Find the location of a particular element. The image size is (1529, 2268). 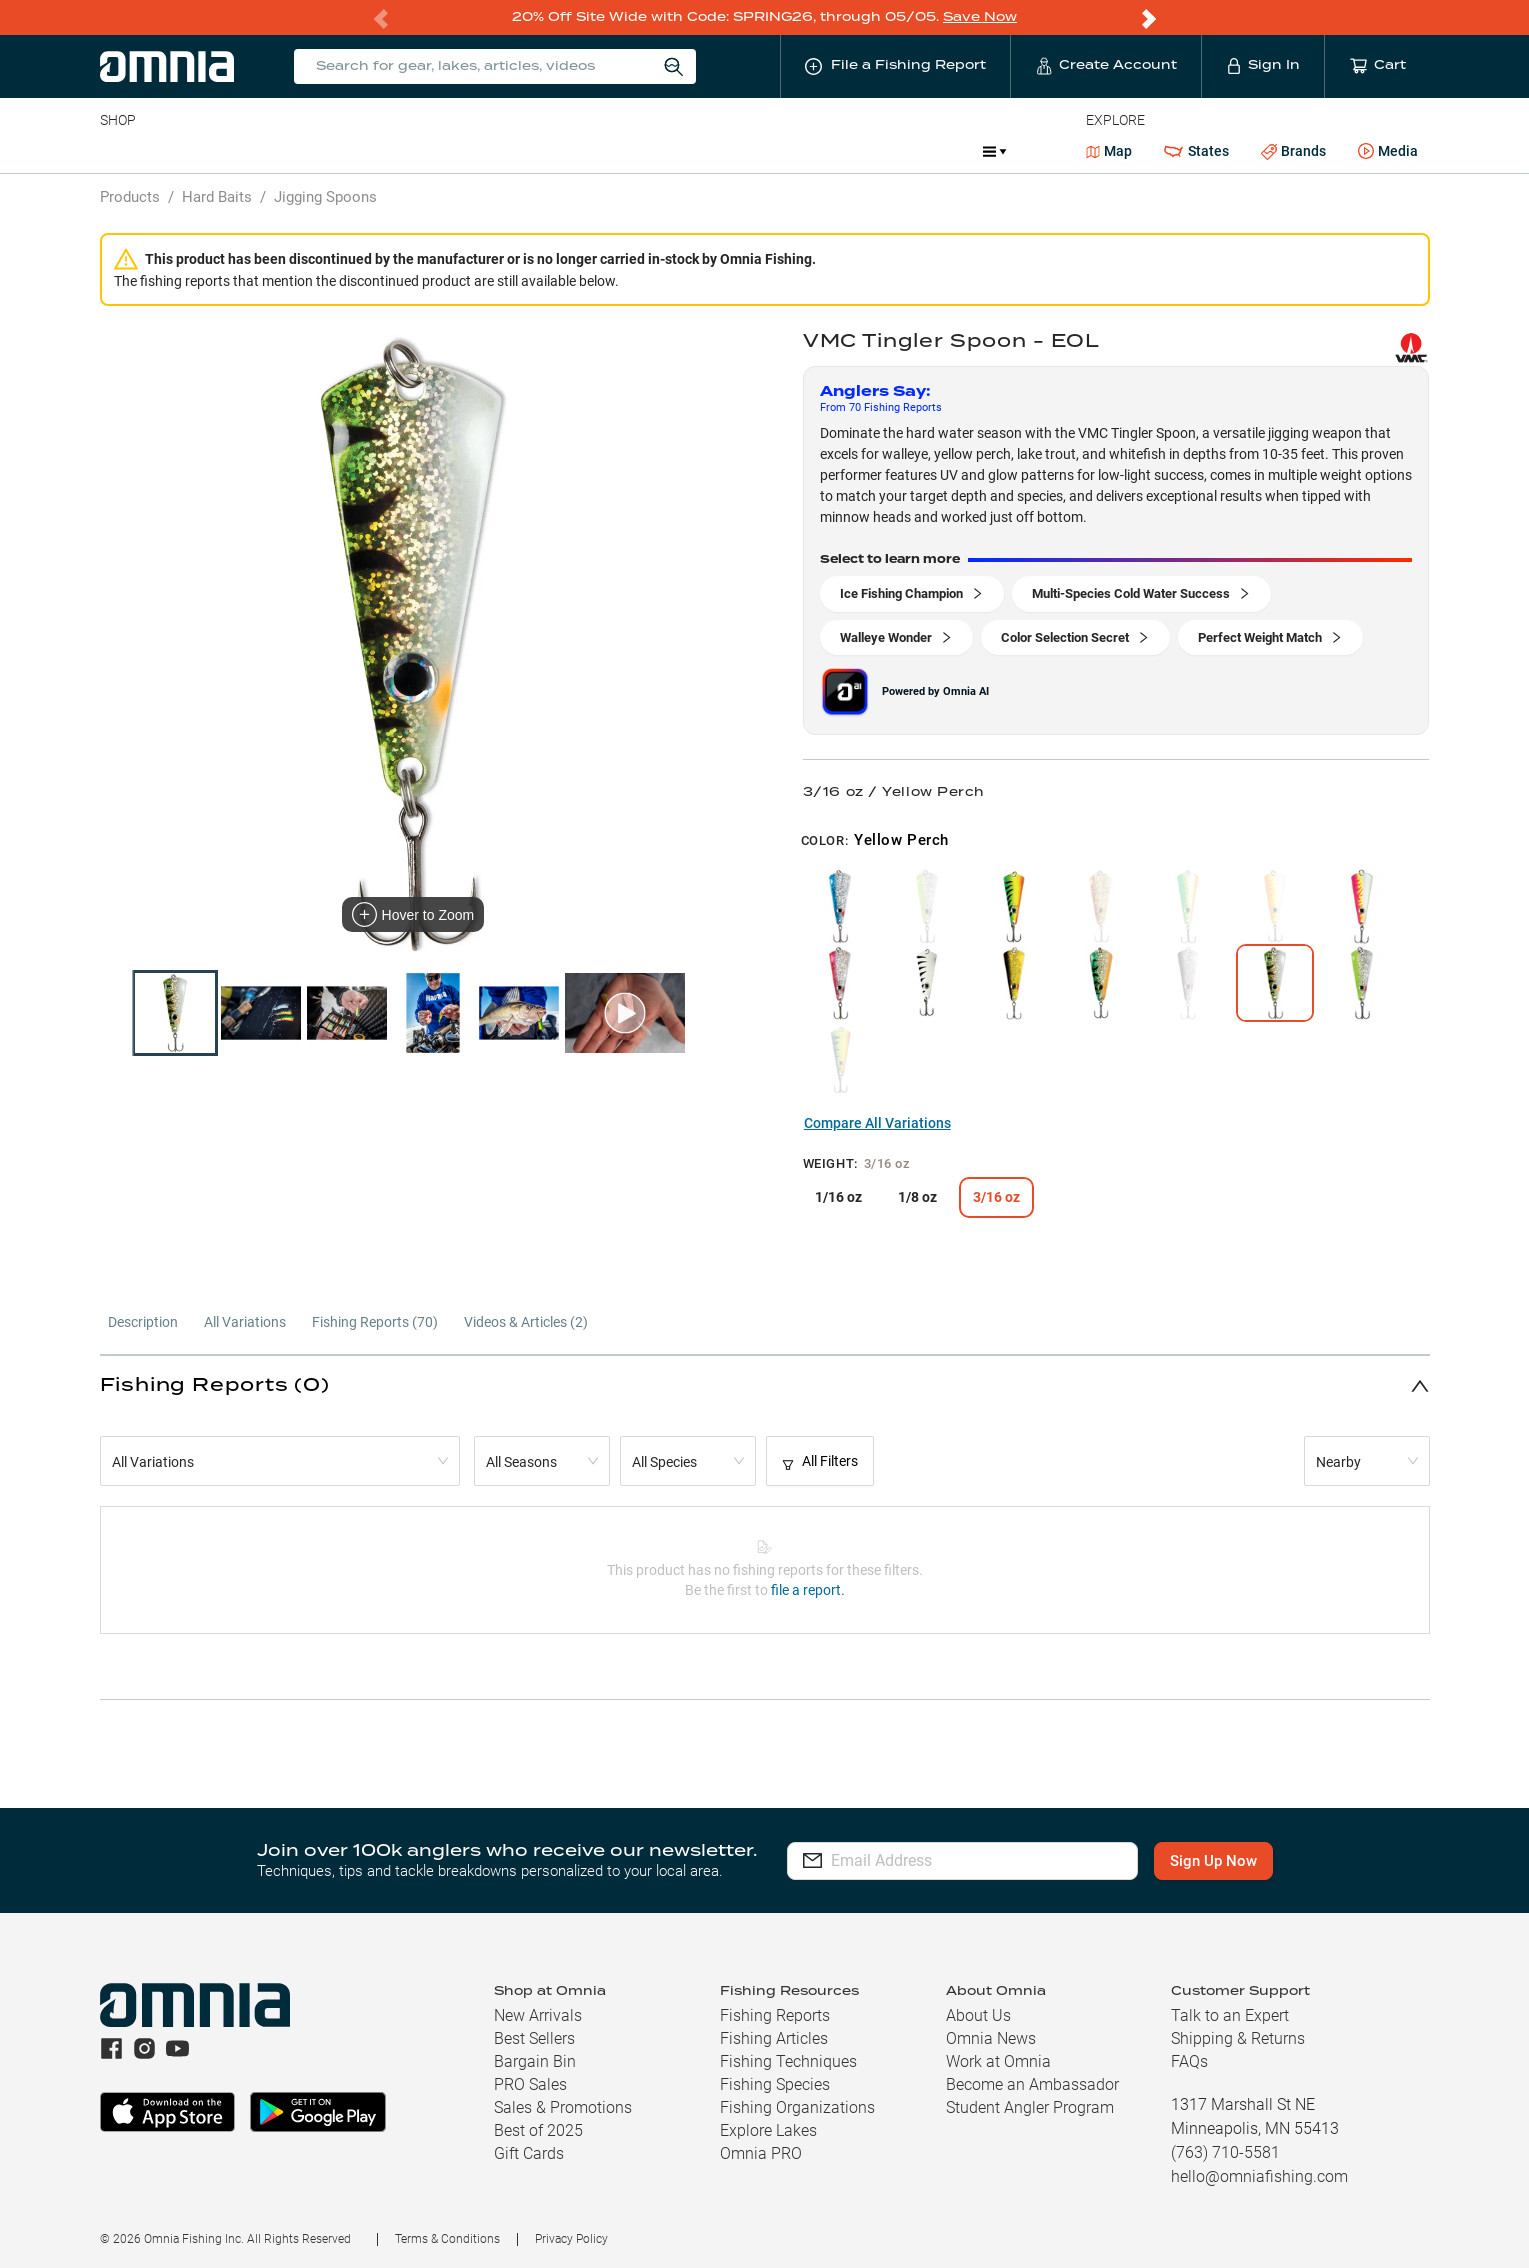

Ice is located at coordinates (765, 150).